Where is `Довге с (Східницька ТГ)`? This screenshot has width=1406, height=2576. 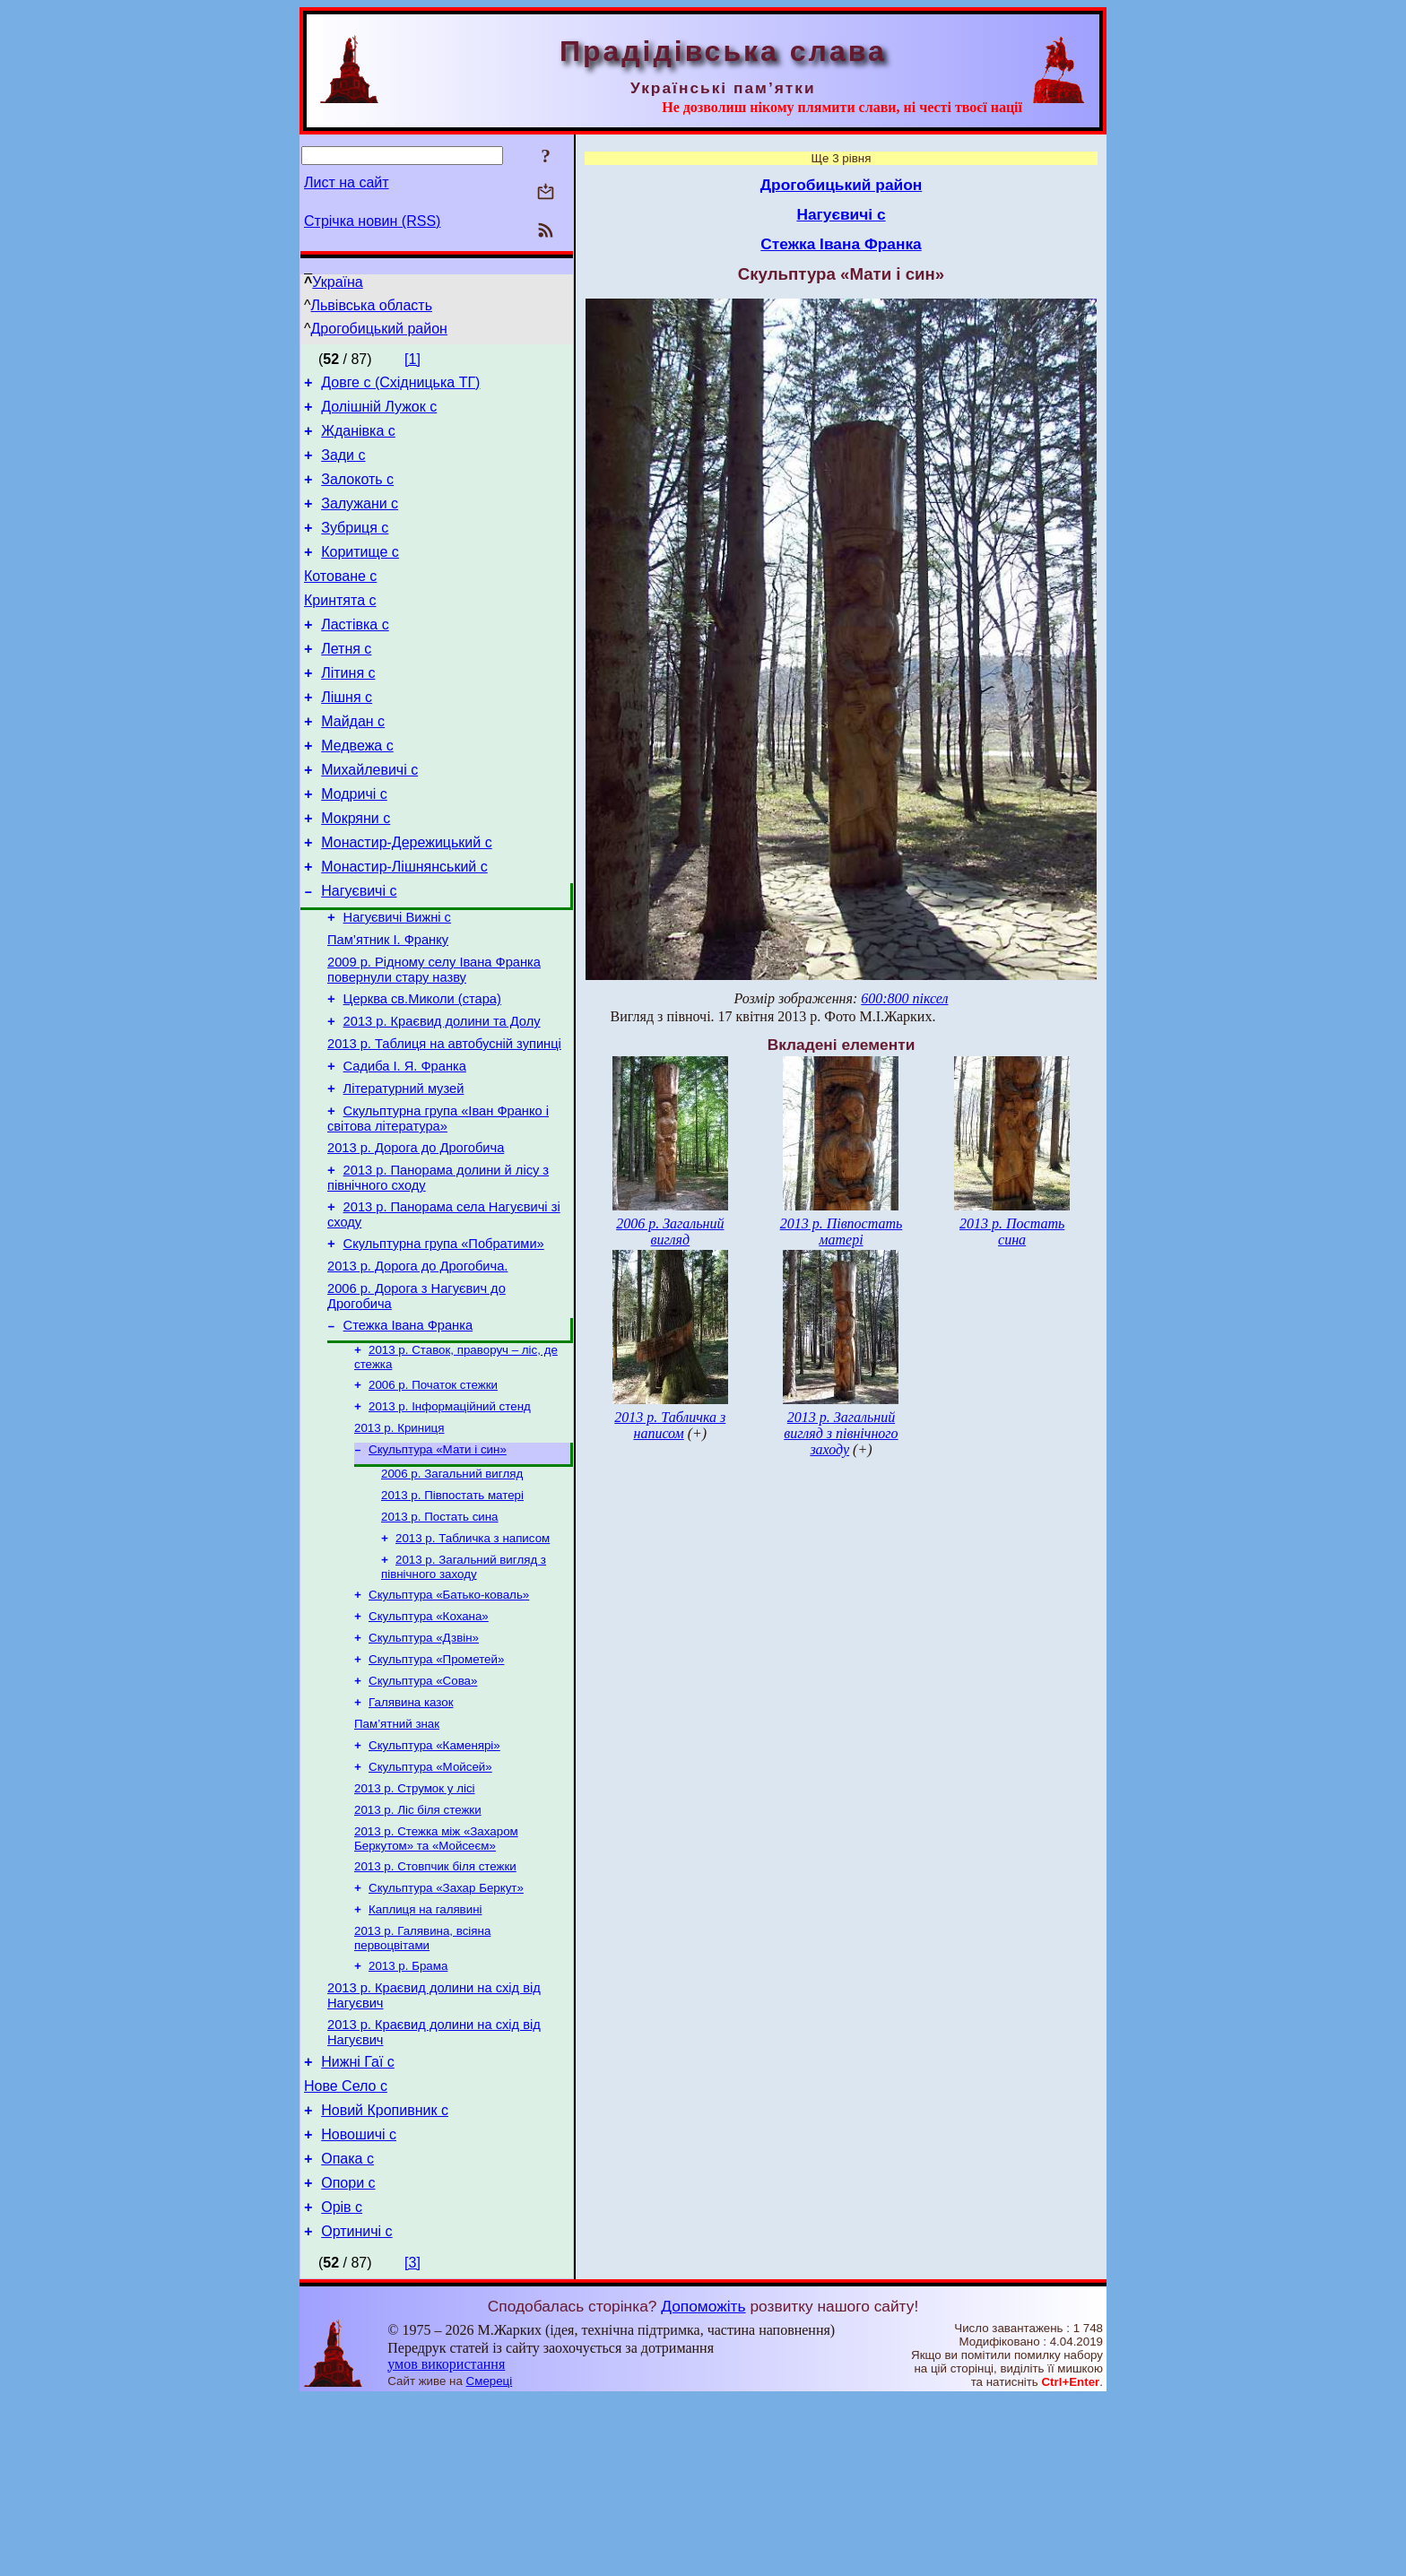 Довге с (Східницька ТГ) is located at coordinates (400, 385).